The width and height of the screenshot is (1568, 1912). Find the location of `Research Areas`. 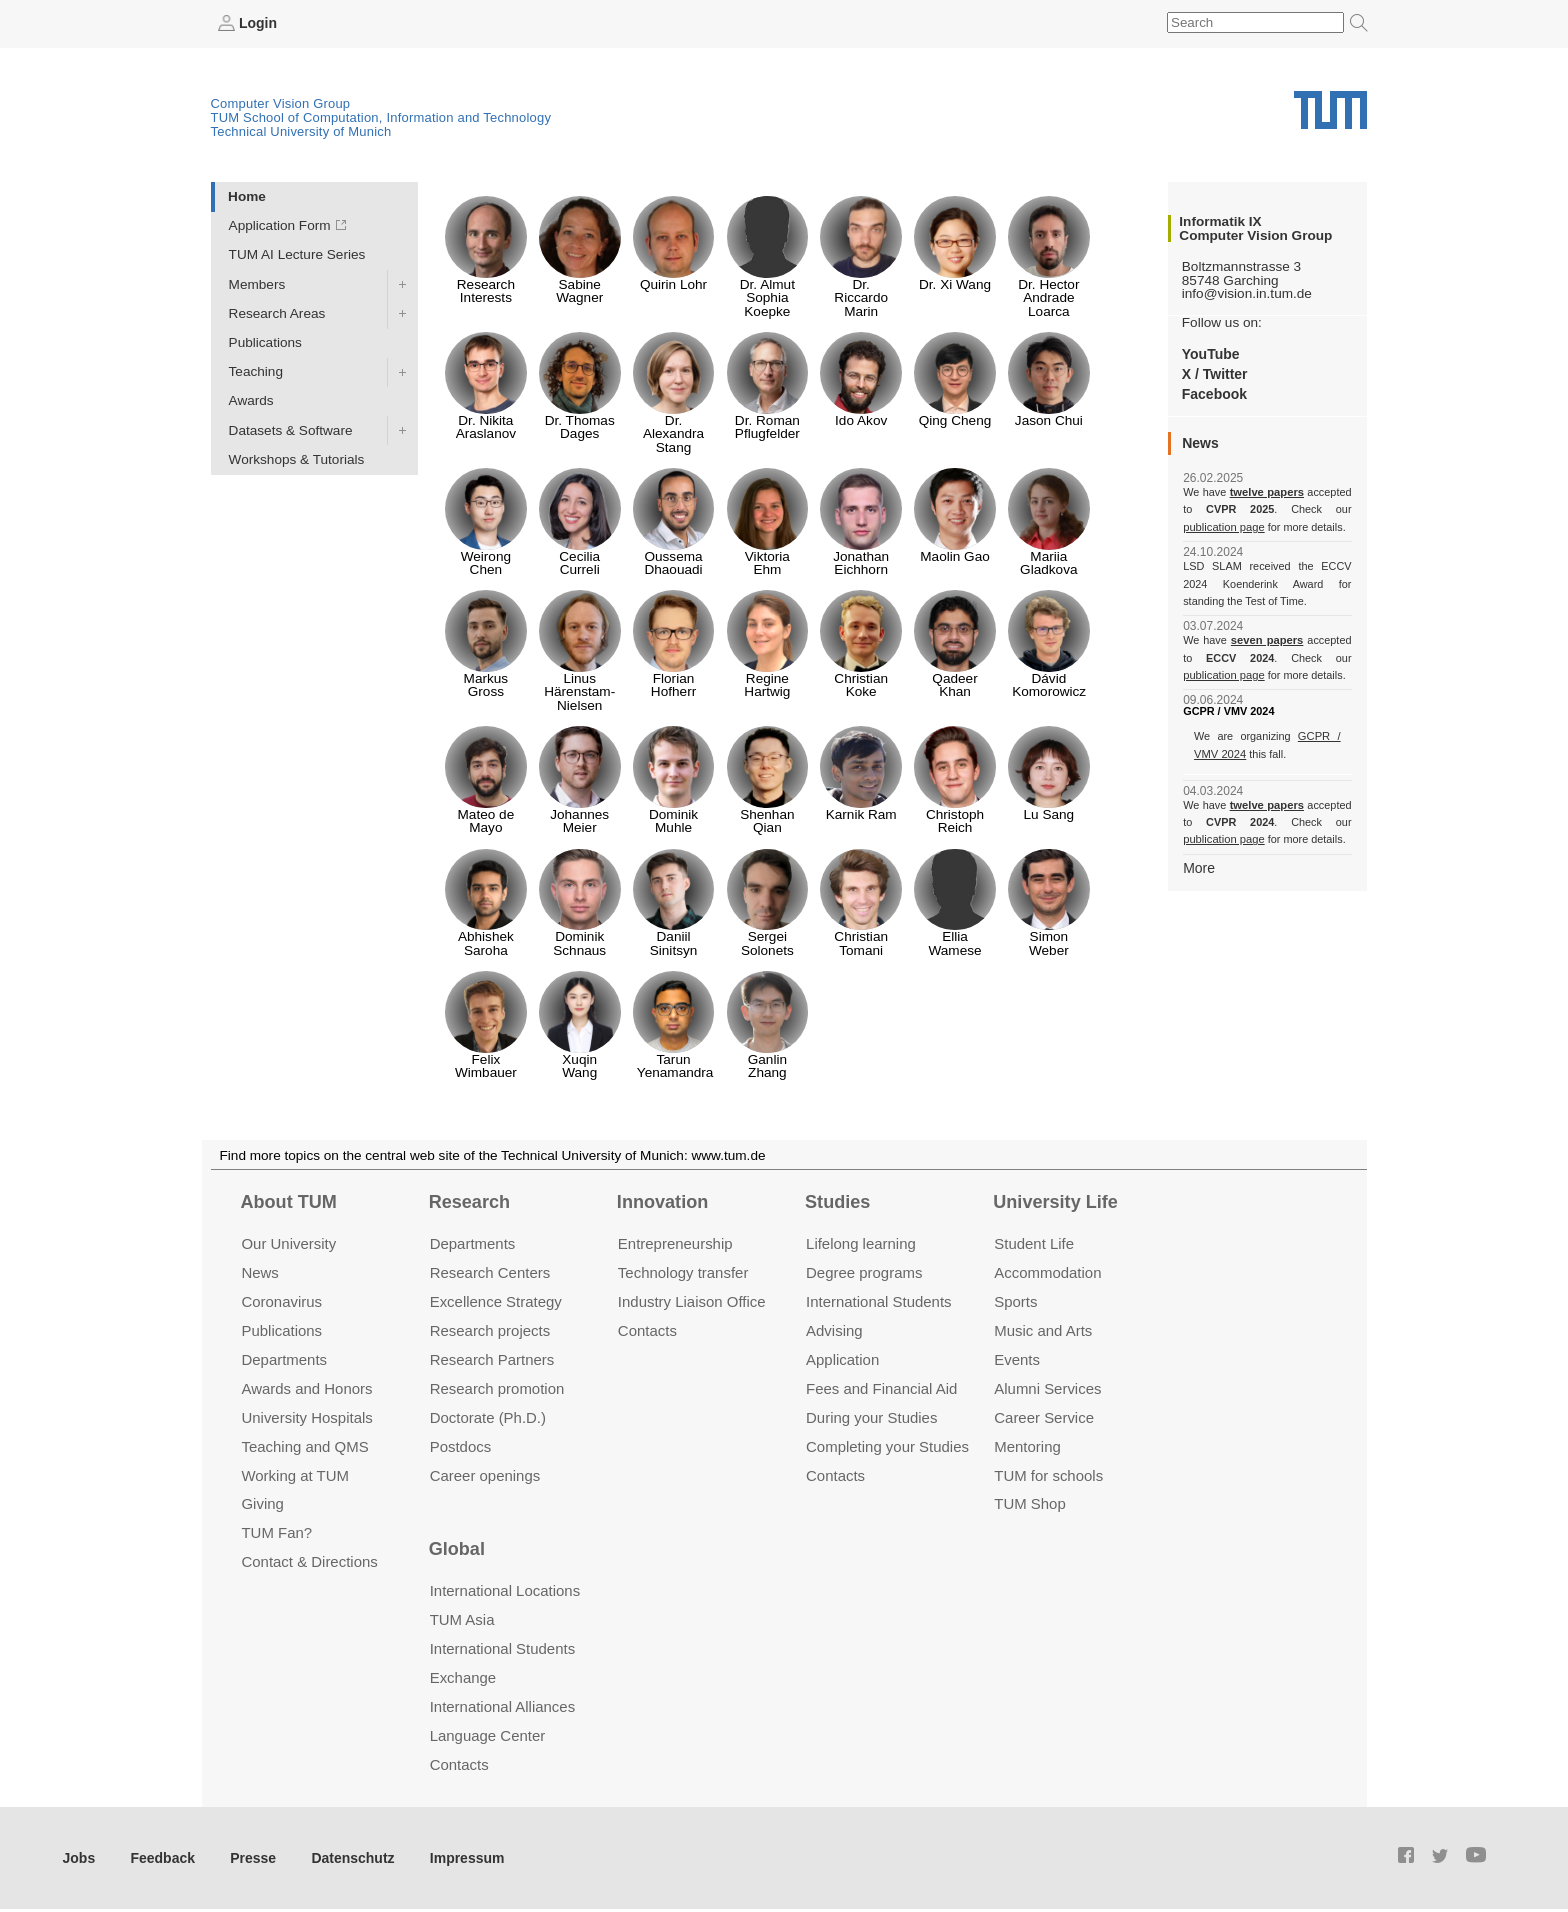

Research Areas is located at coordinates (277, 312).